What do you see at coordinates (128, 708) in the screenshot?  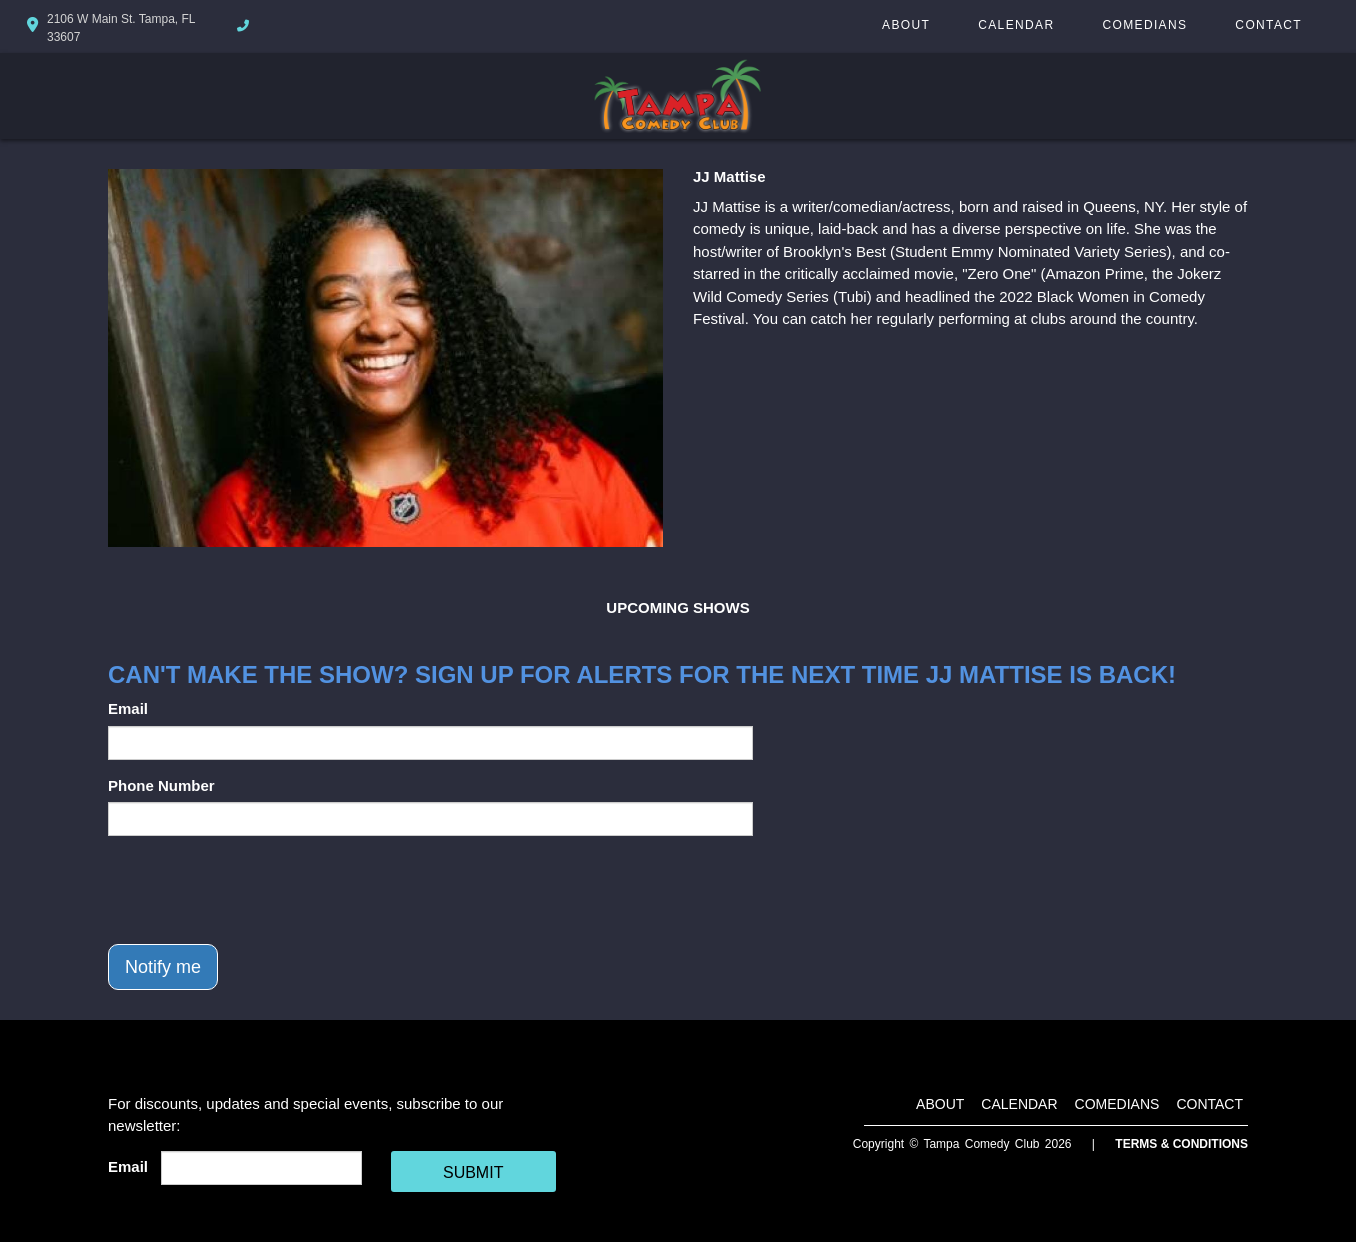 I see `Email` at bounding box center [128, 708].